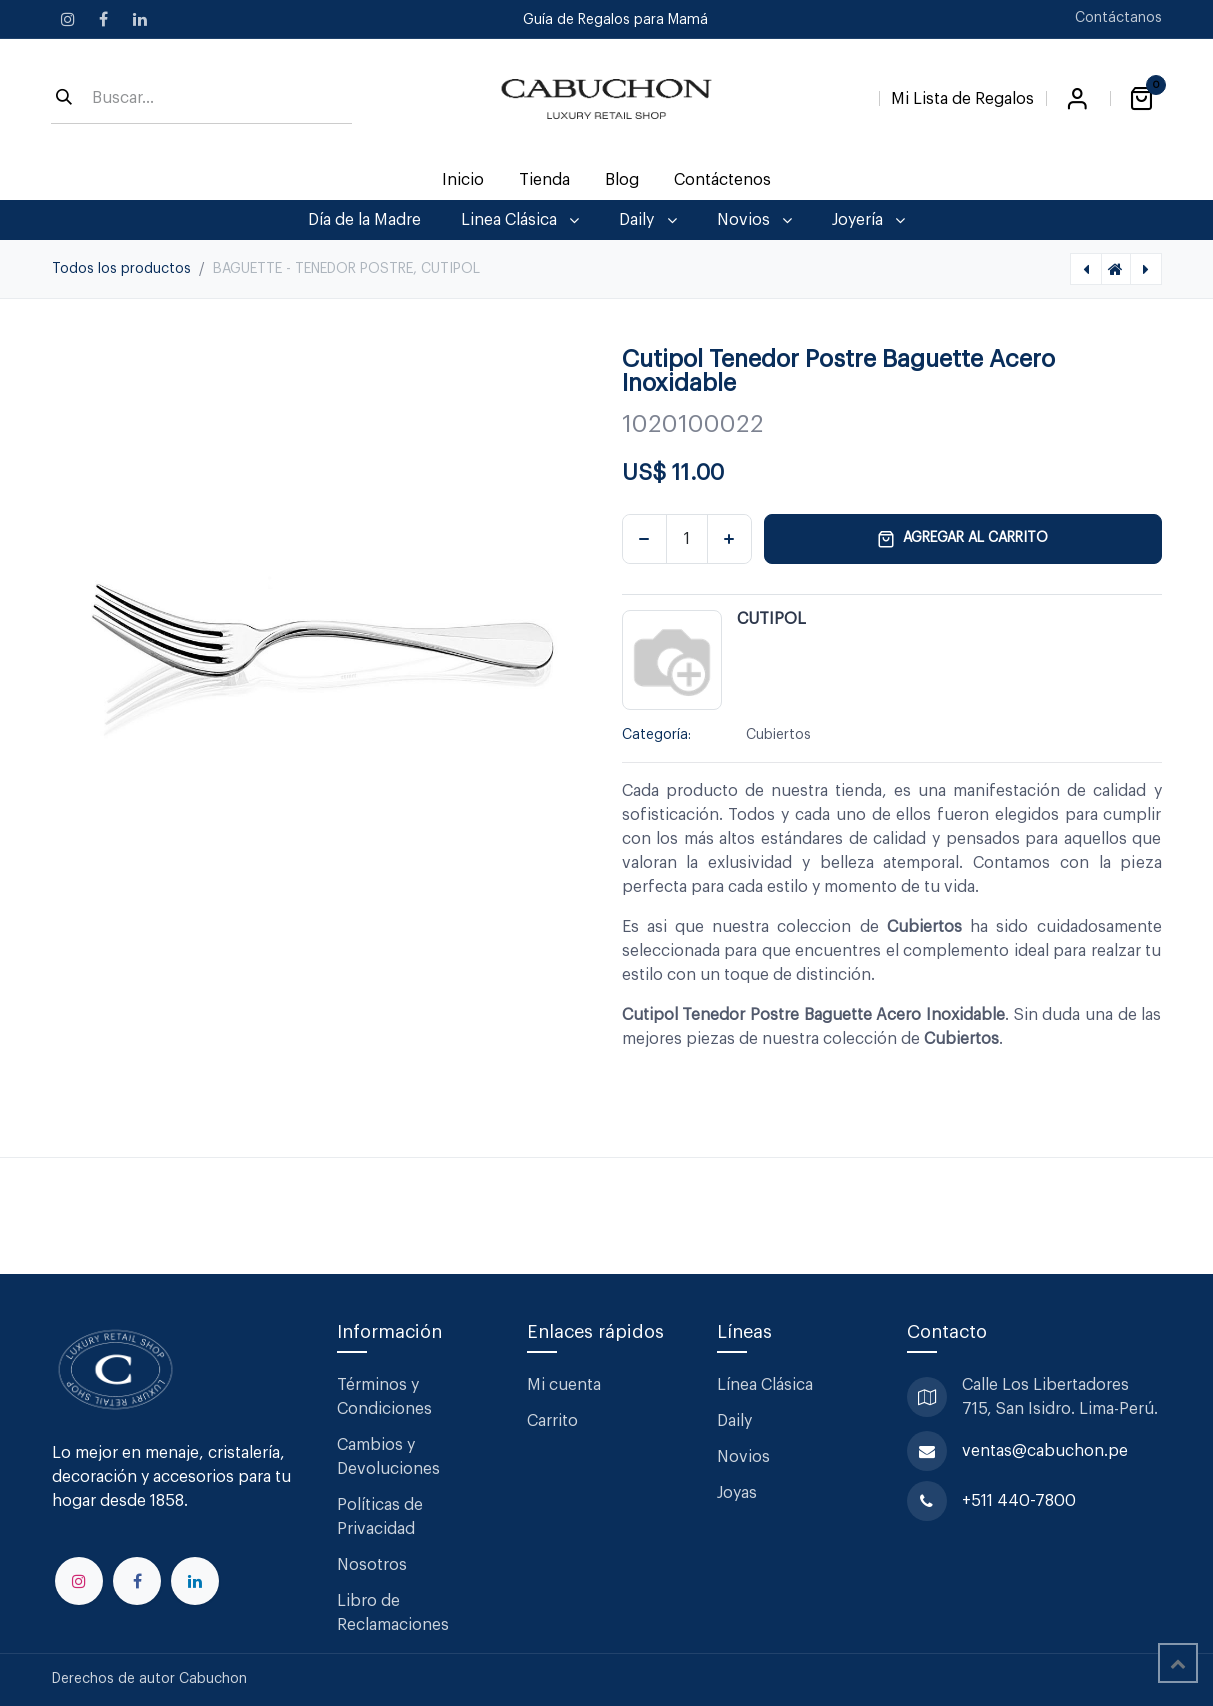 The width and height of the screenshot is (1213, 1706). Describe the element at coordinates (68, 19) in the screenshot. I see `[Instagram]` at that location.